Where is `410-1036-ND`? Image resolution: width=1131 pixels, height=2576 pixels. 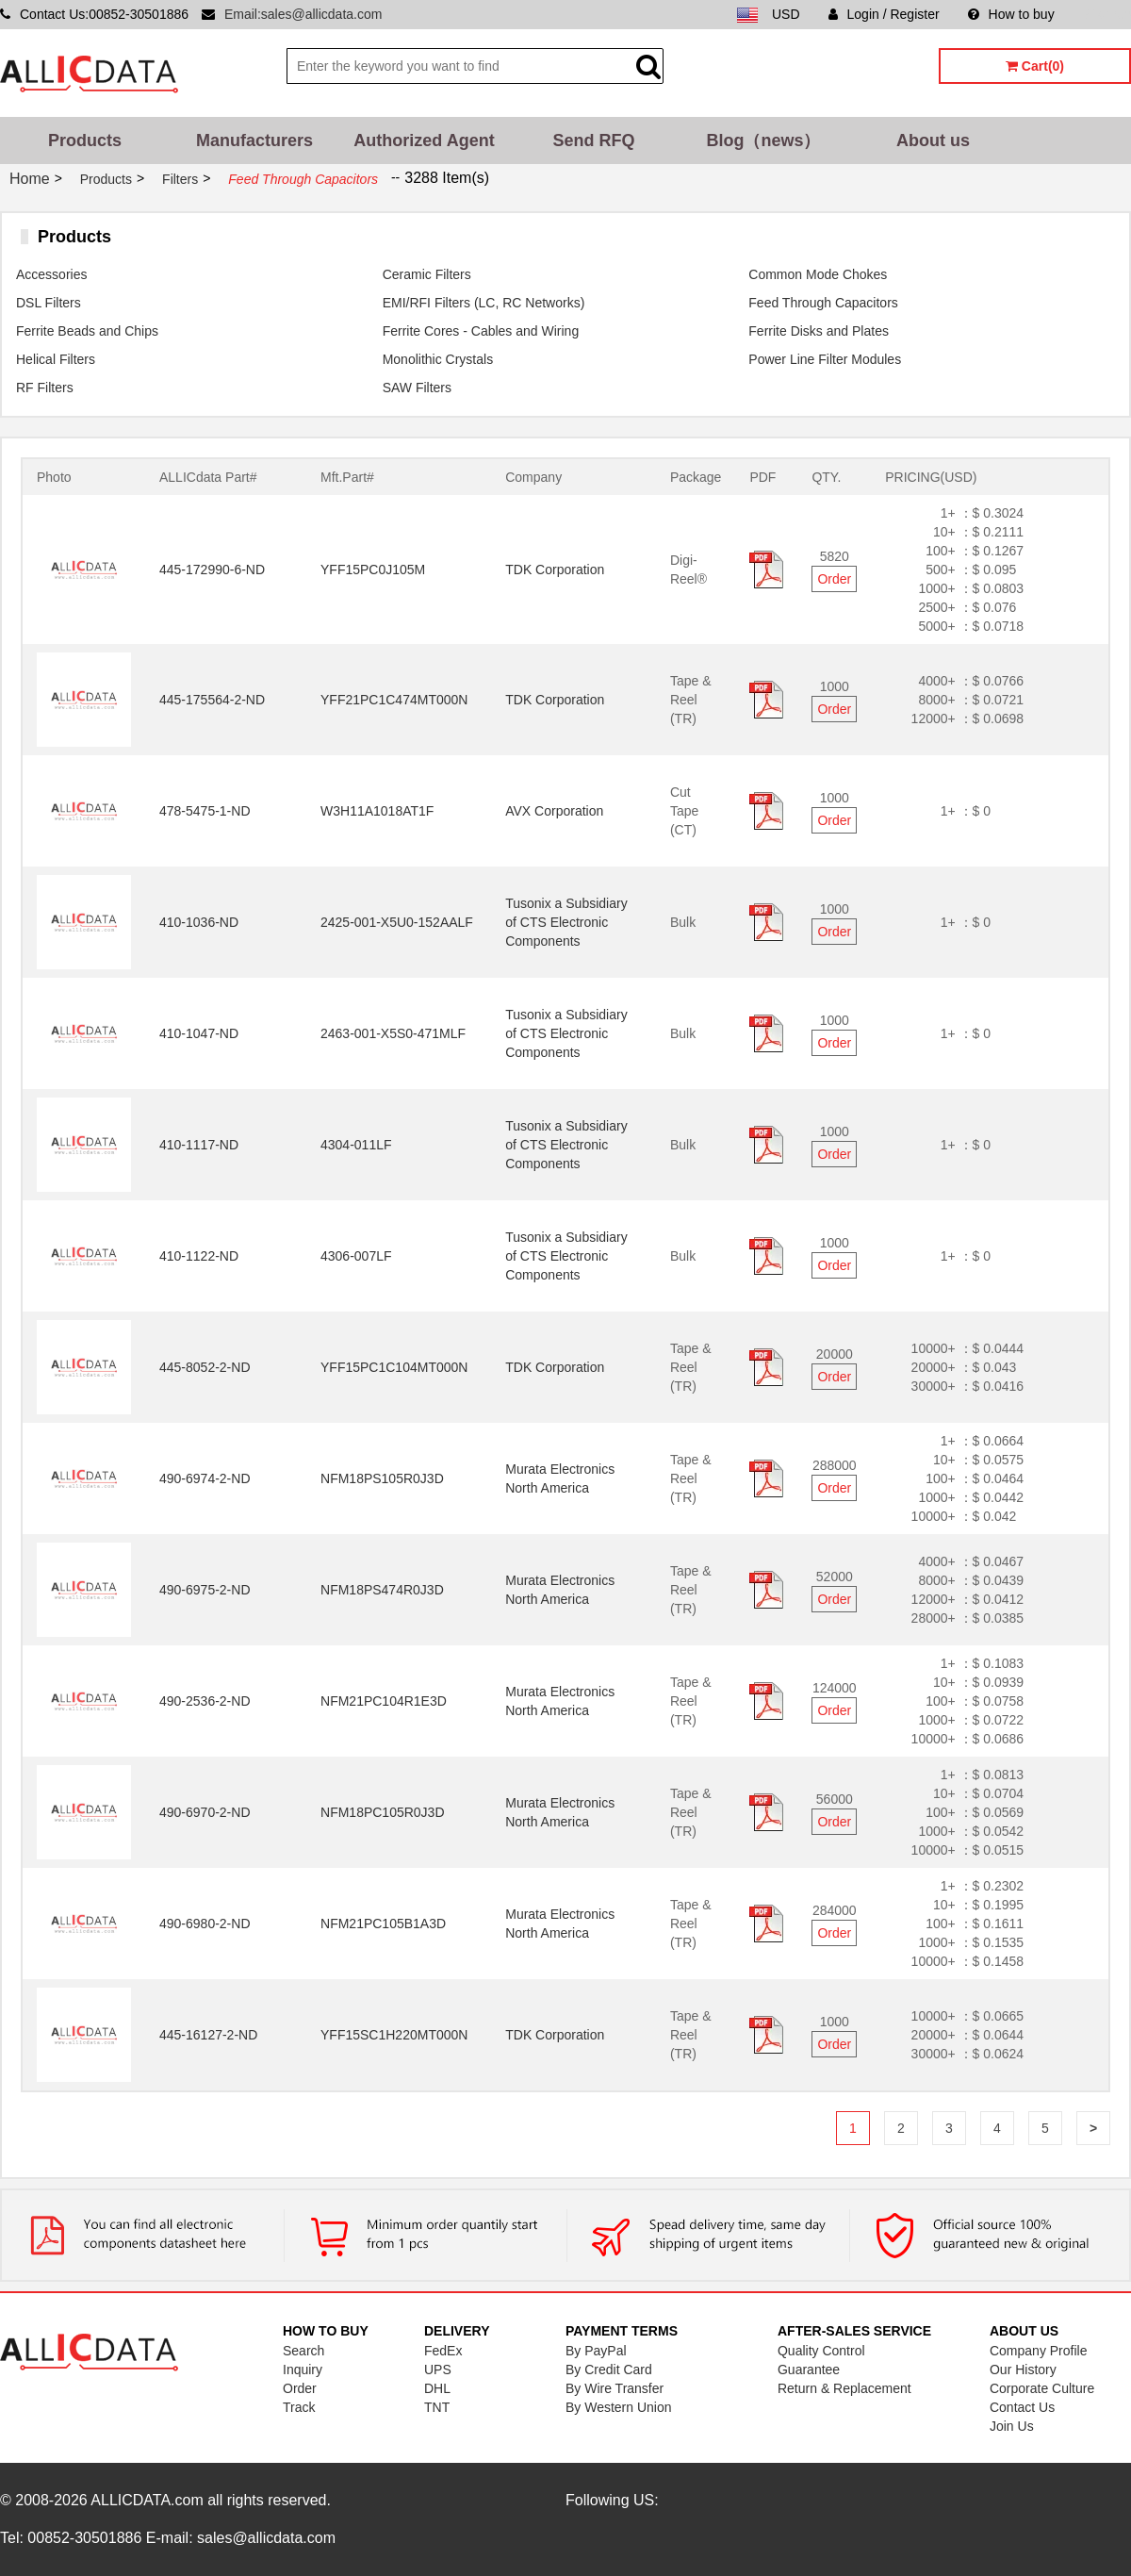
410-1036-ND is located at coordinates (198, 922).